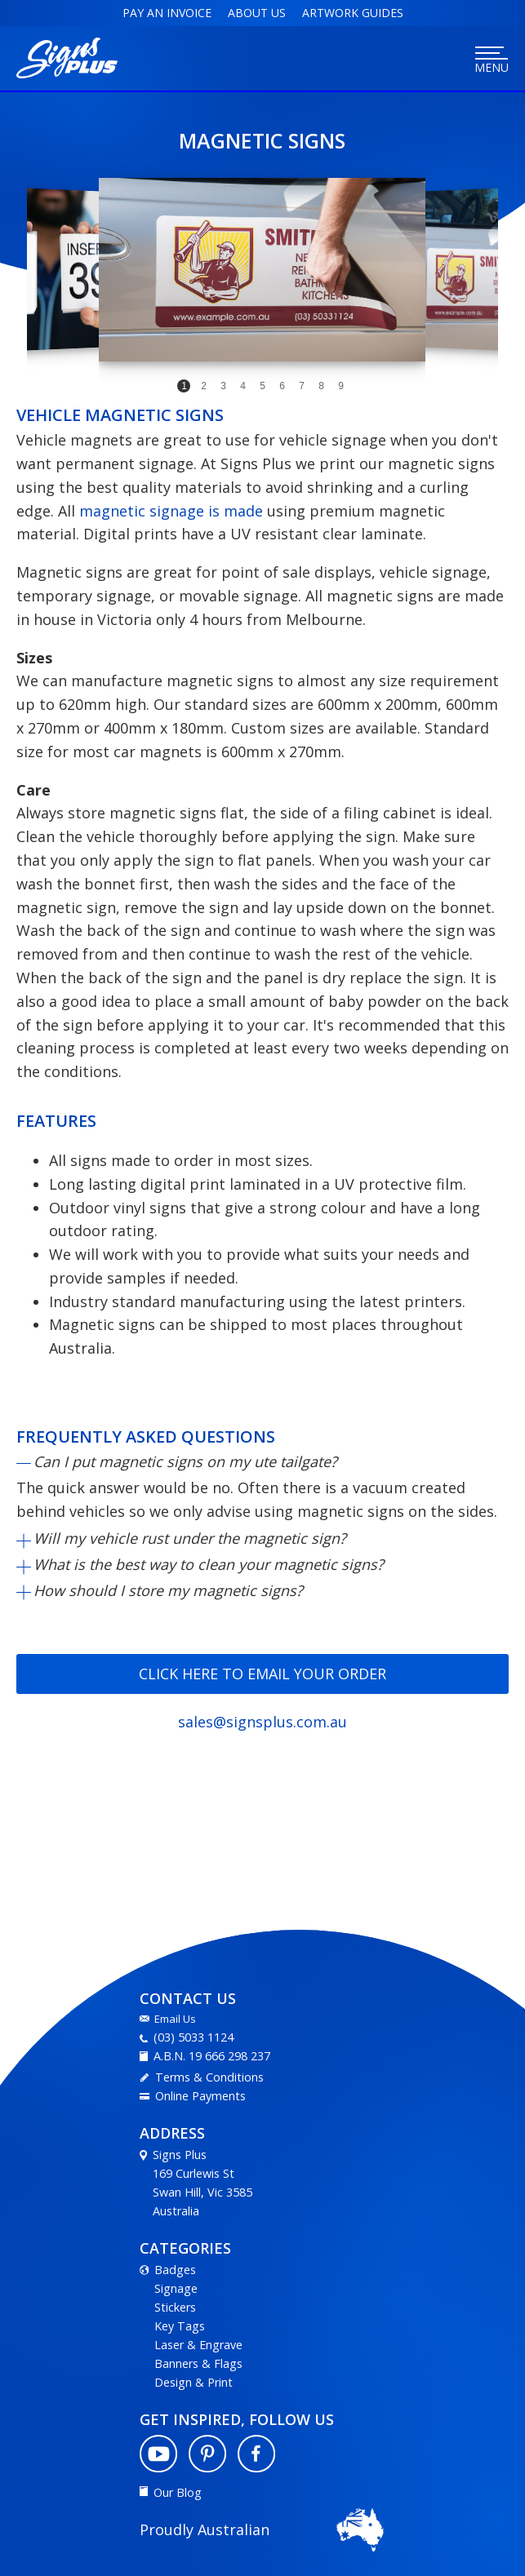 This screenshot has width=525, height=2576. What do you see at coordinates (262, 1721) in the screenshot?
I see `sales@signsplus.com.au` at bounding box center [262, 1721].